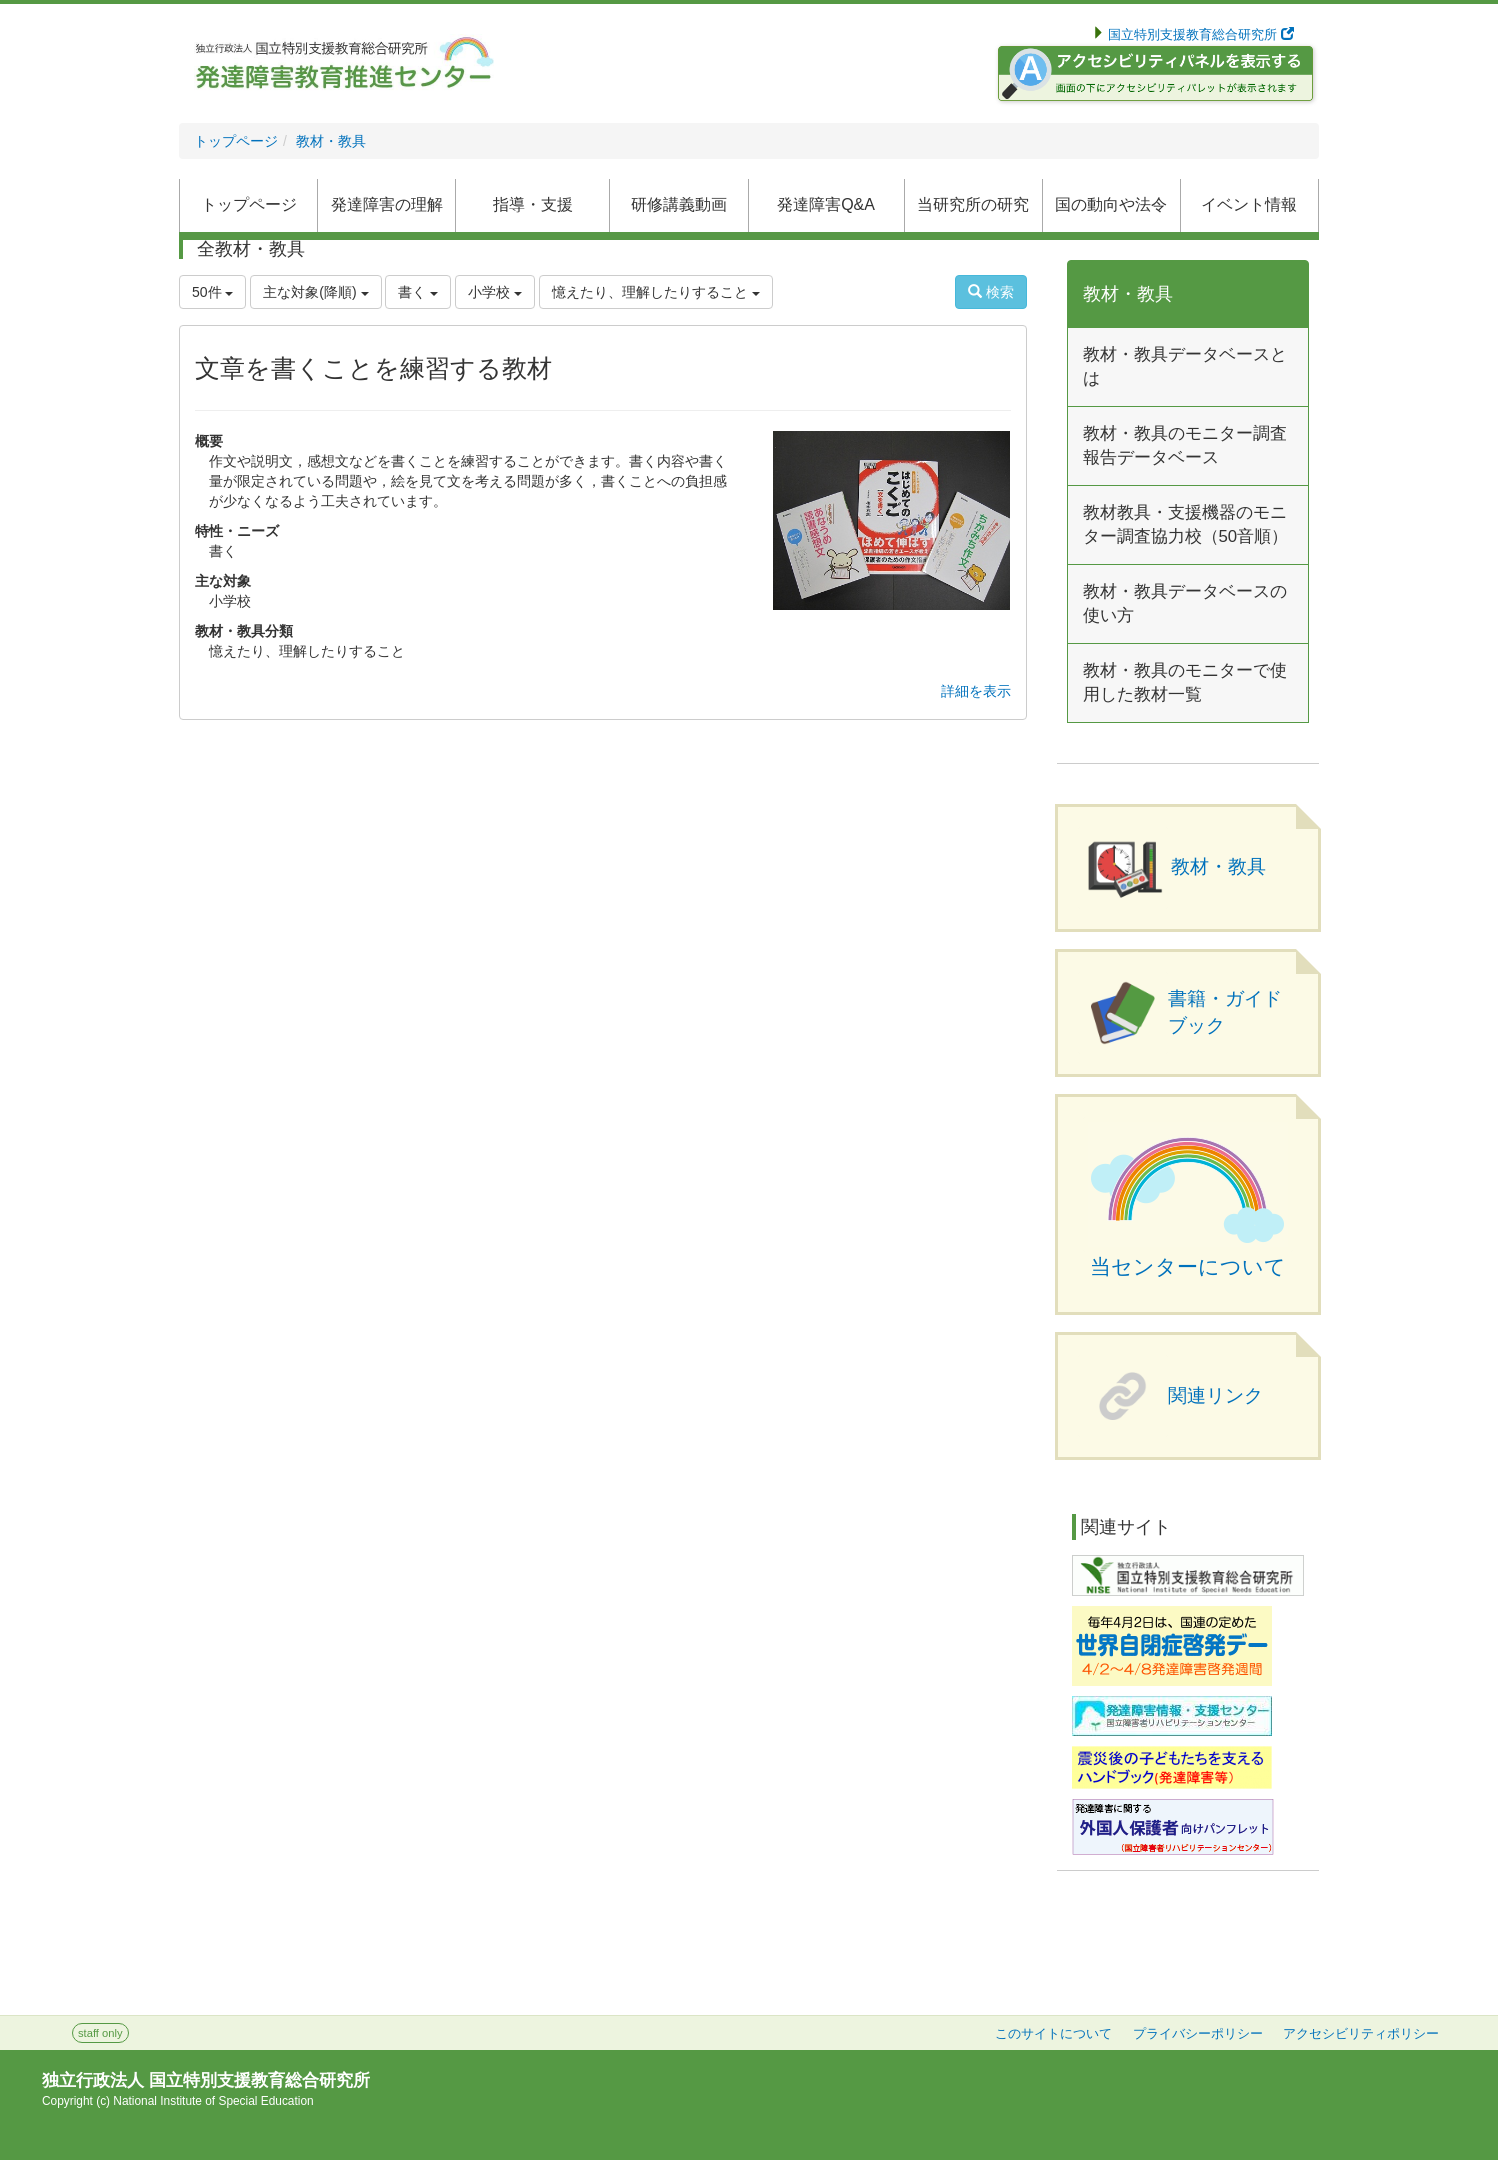 The image size is (1498, 2160). Describe the element at coordinates (1361, 2034) in the screenshot. I see `アクセシビリティポリシー` at that location.